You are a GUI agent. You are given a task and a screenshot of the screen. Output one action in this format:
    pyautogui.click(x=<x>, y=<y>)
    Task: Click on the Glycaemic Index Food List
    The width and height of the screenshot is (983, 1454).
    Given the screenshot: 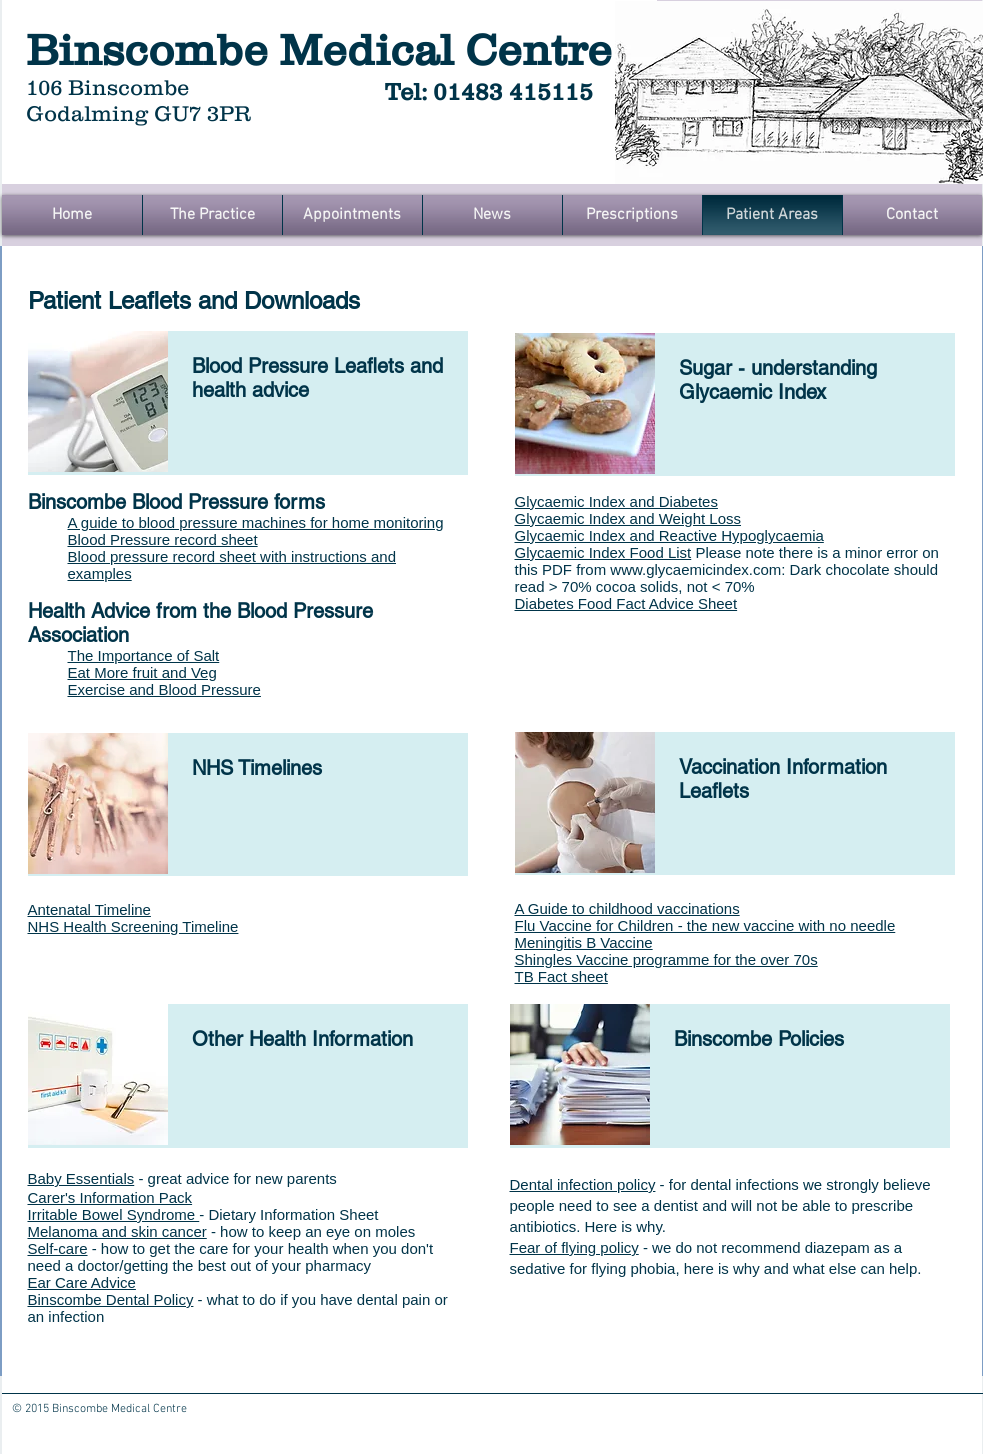 What is the action you would take?
    pyautogui.click(x=603, y=552)
    